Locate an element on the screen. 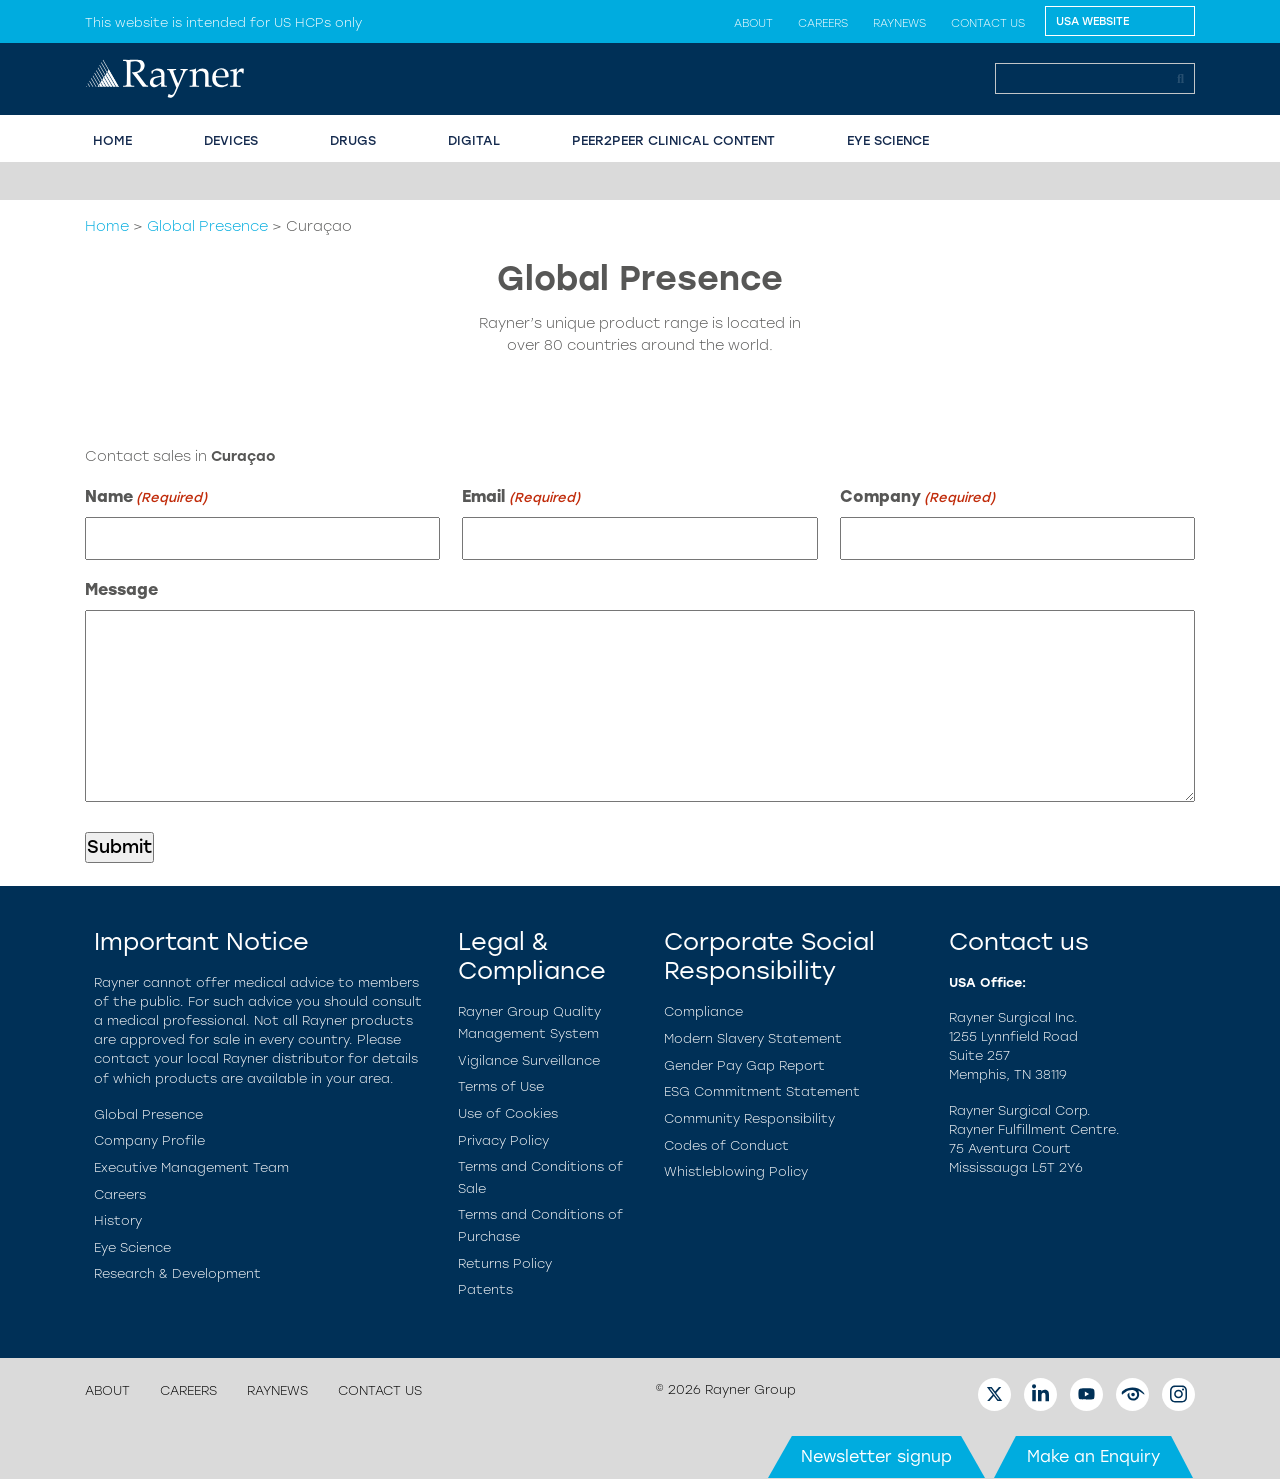 The height and width of the screenshot is (1479, 1280). Whistleblowing Policy is located at coordinates (736, 1171).